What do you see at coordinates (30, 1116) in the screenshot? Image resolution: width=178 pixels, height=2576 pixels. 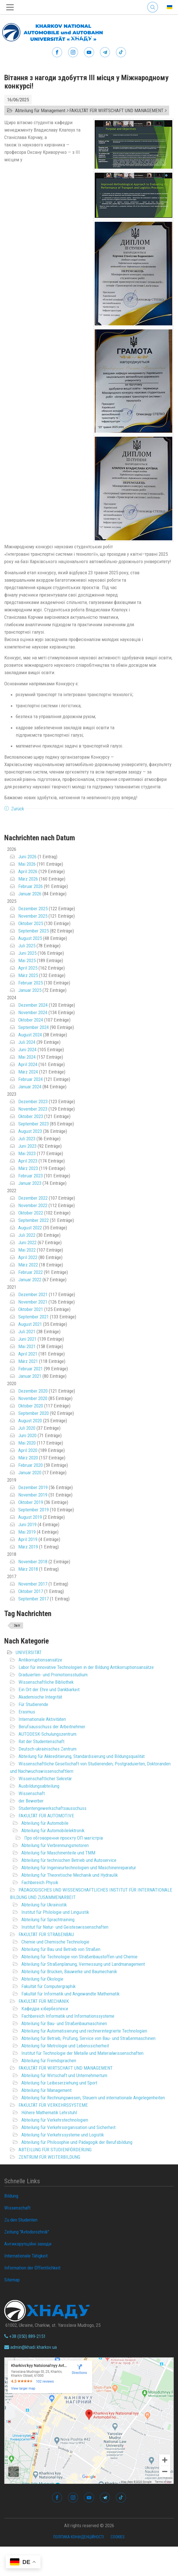 I see `Oktober 2023` at bounding box center [30, 1116].